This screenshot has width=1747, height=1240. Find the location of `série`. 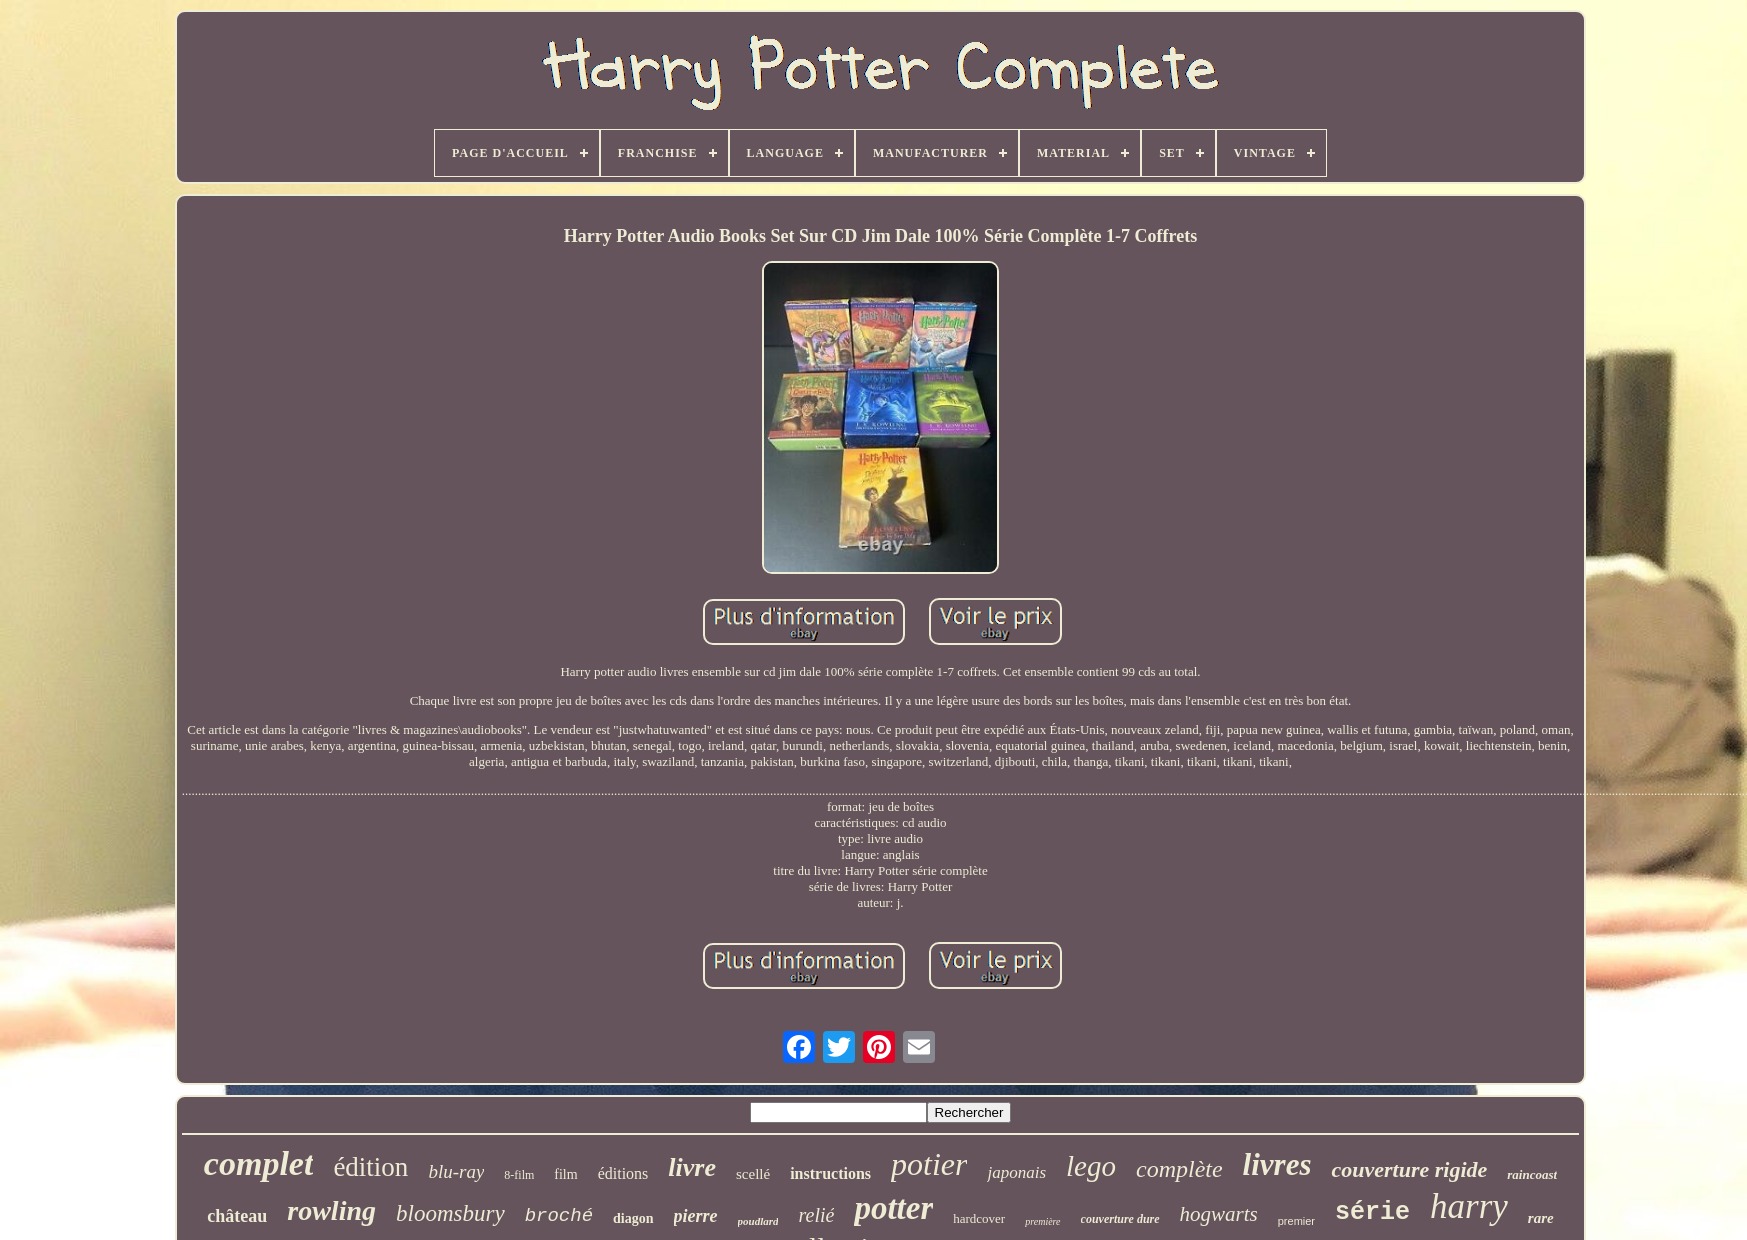

série is located at coordinates (1372, 1212).